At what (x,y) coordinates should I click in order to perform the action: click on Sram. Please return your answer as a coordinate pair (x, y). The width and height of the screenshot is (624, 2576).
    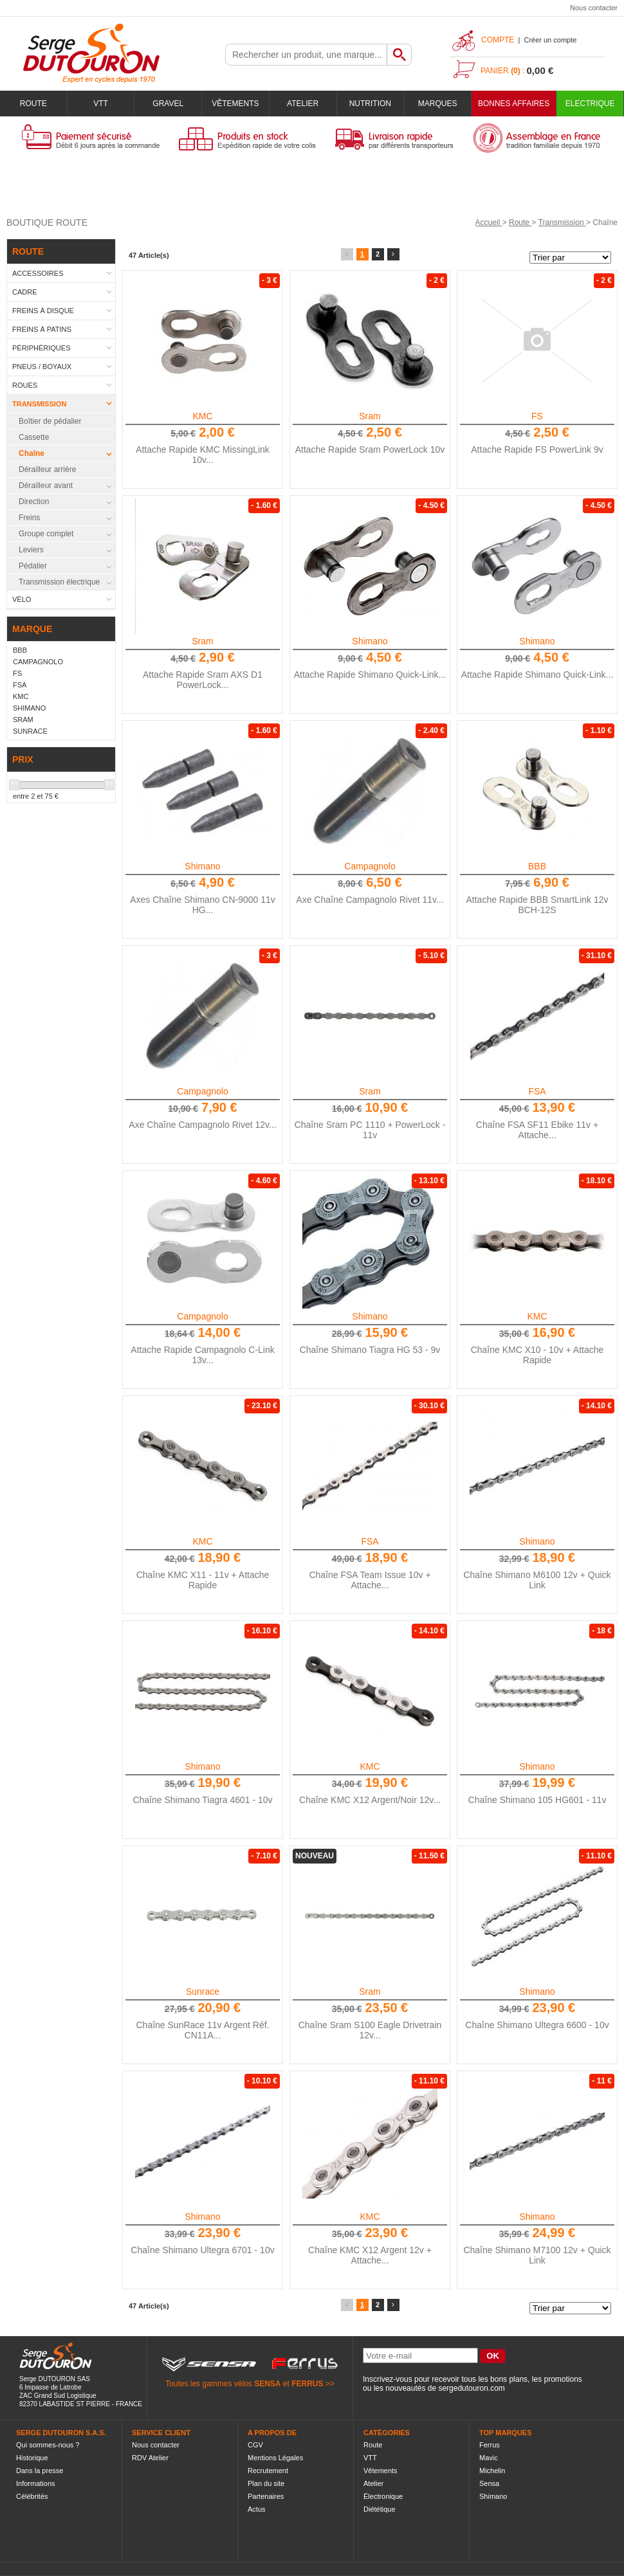
    Looking at the image, I should click on (369, 416).